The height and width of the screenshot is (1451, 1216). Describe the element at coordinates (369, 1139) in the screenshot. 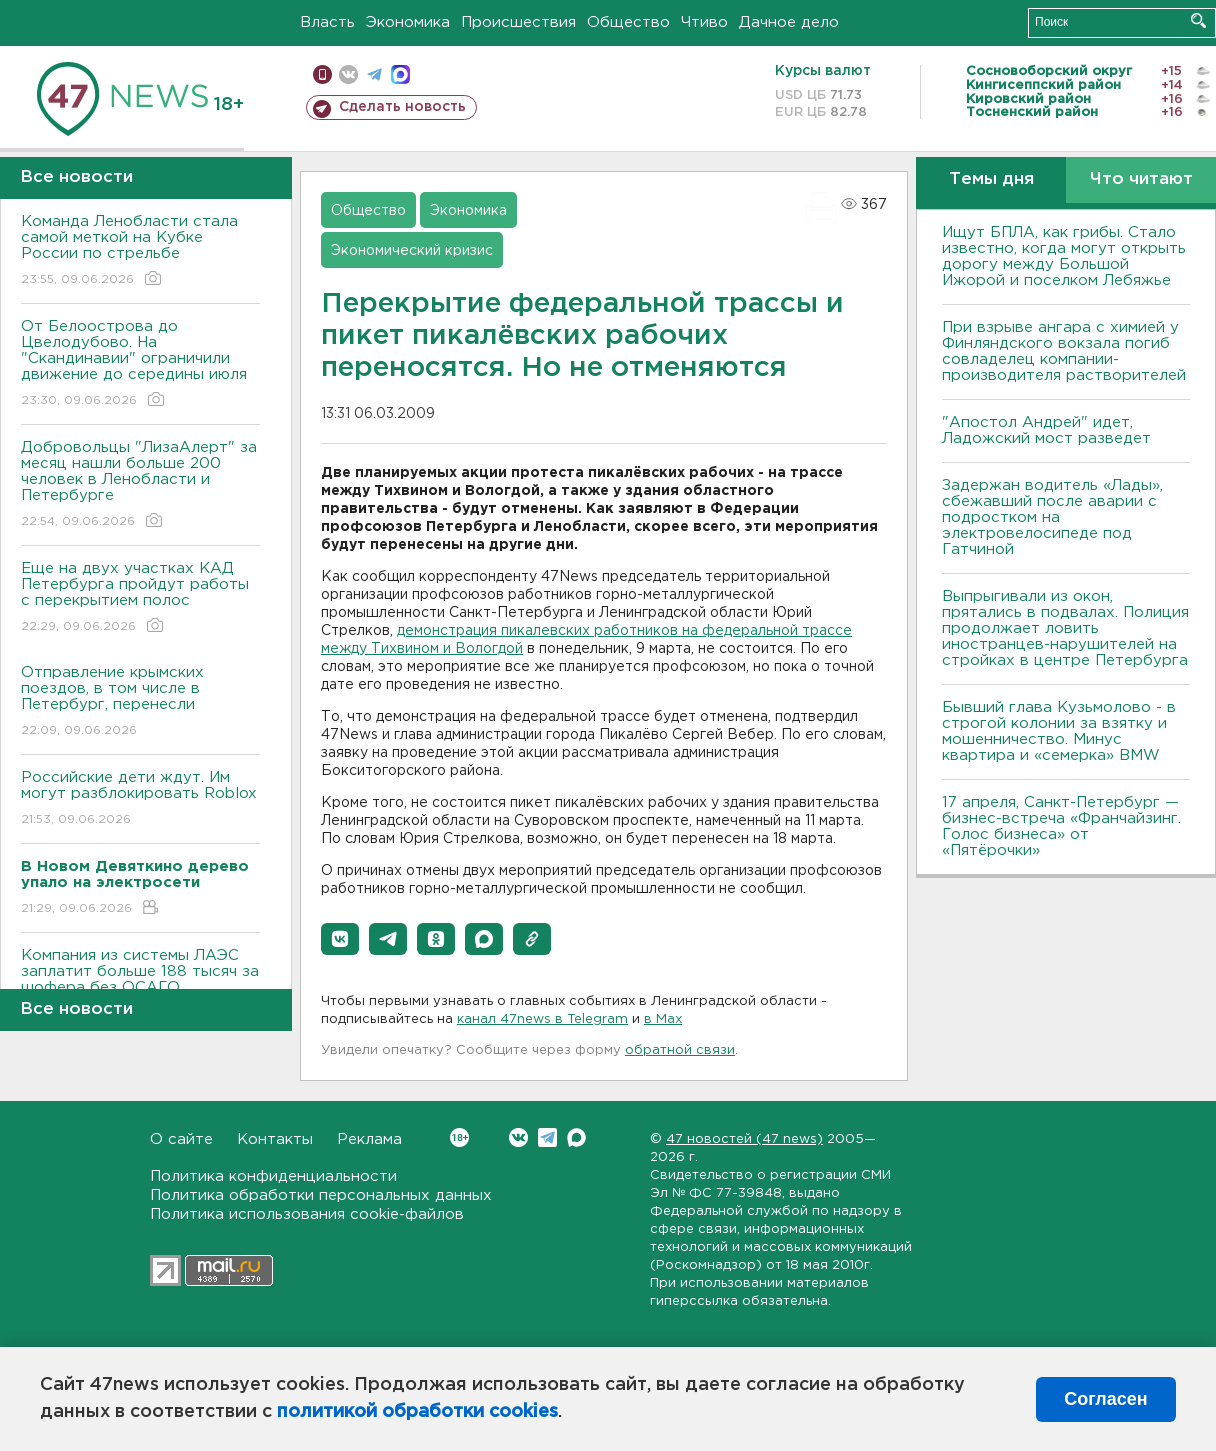

I see `Реклама` at that location.